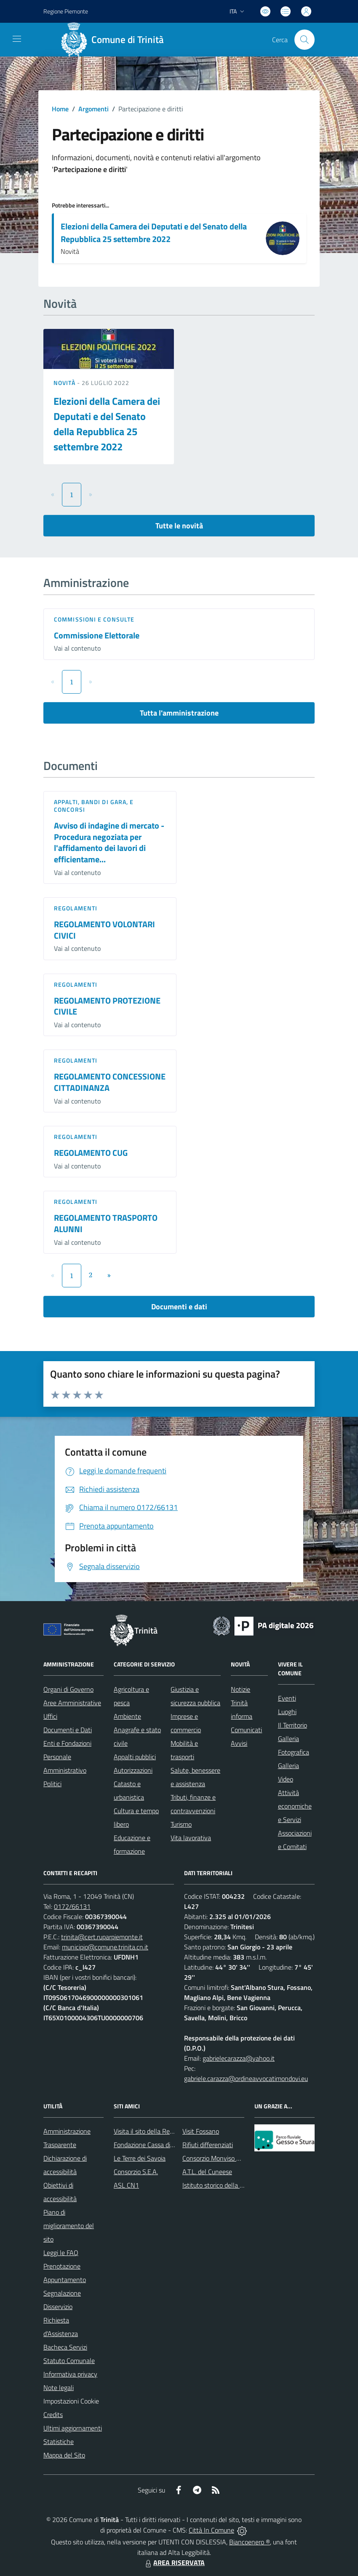  Describe the element at coordinates (60, 109) in the screenshot. I see `Home` at that location.